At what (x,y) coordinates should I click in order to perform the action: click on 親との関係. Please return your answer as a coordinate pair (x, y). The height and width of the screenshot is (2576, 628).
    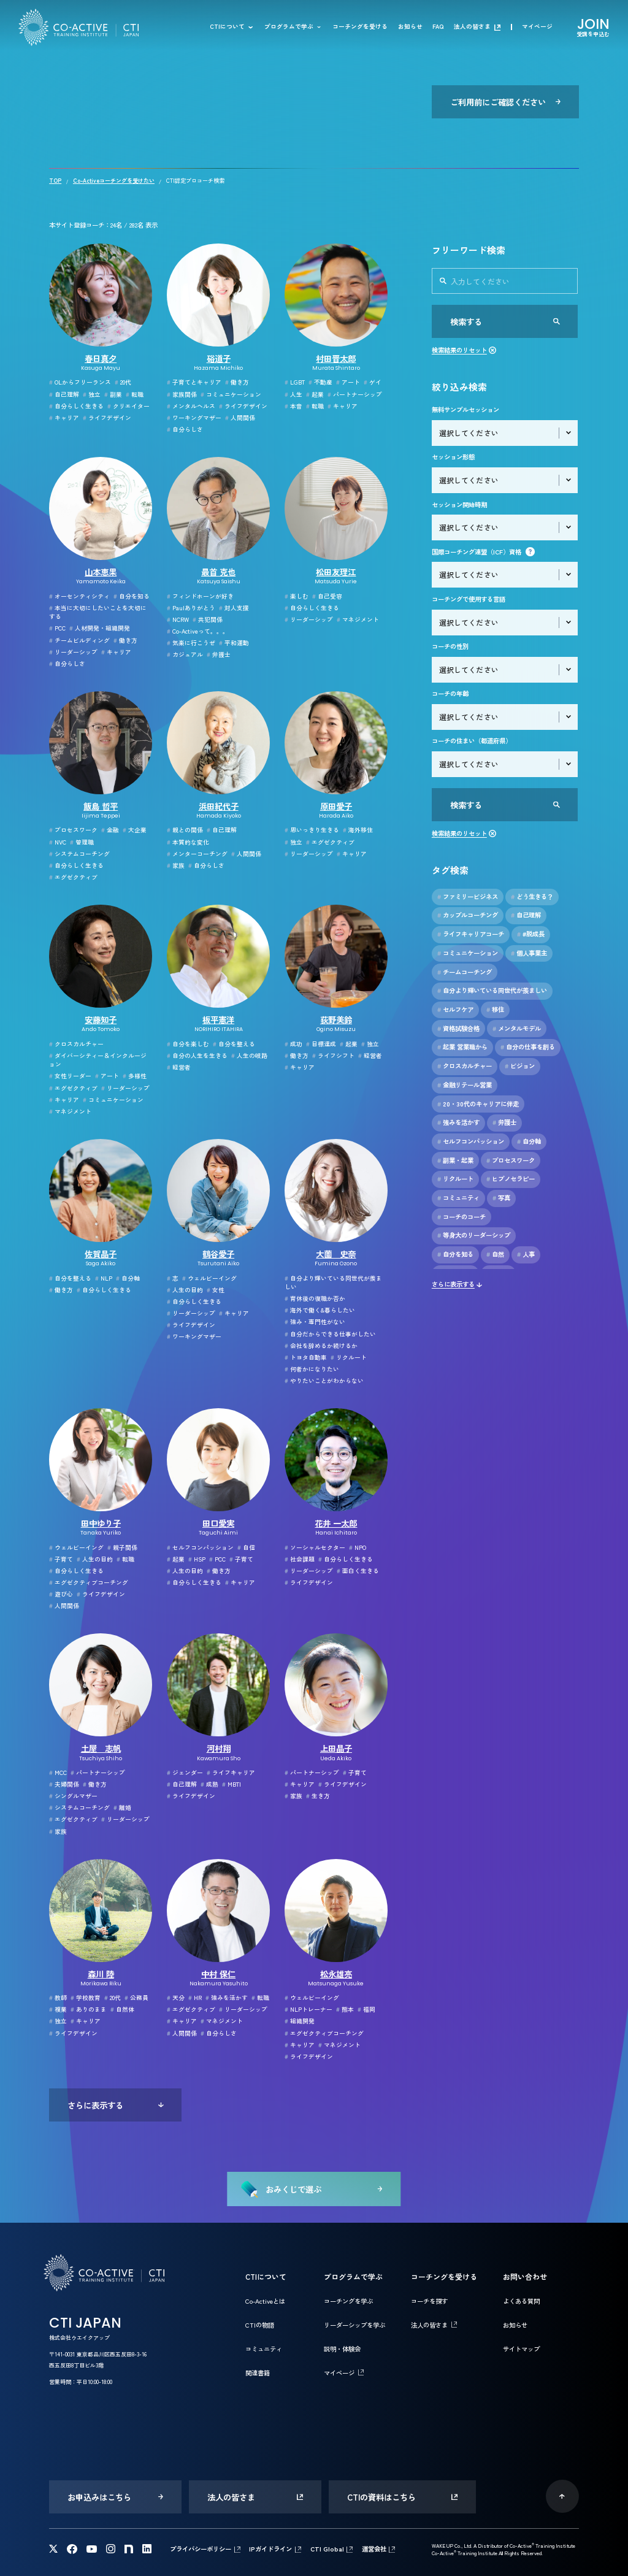
    Looking at the image, I should click on (185, 830).